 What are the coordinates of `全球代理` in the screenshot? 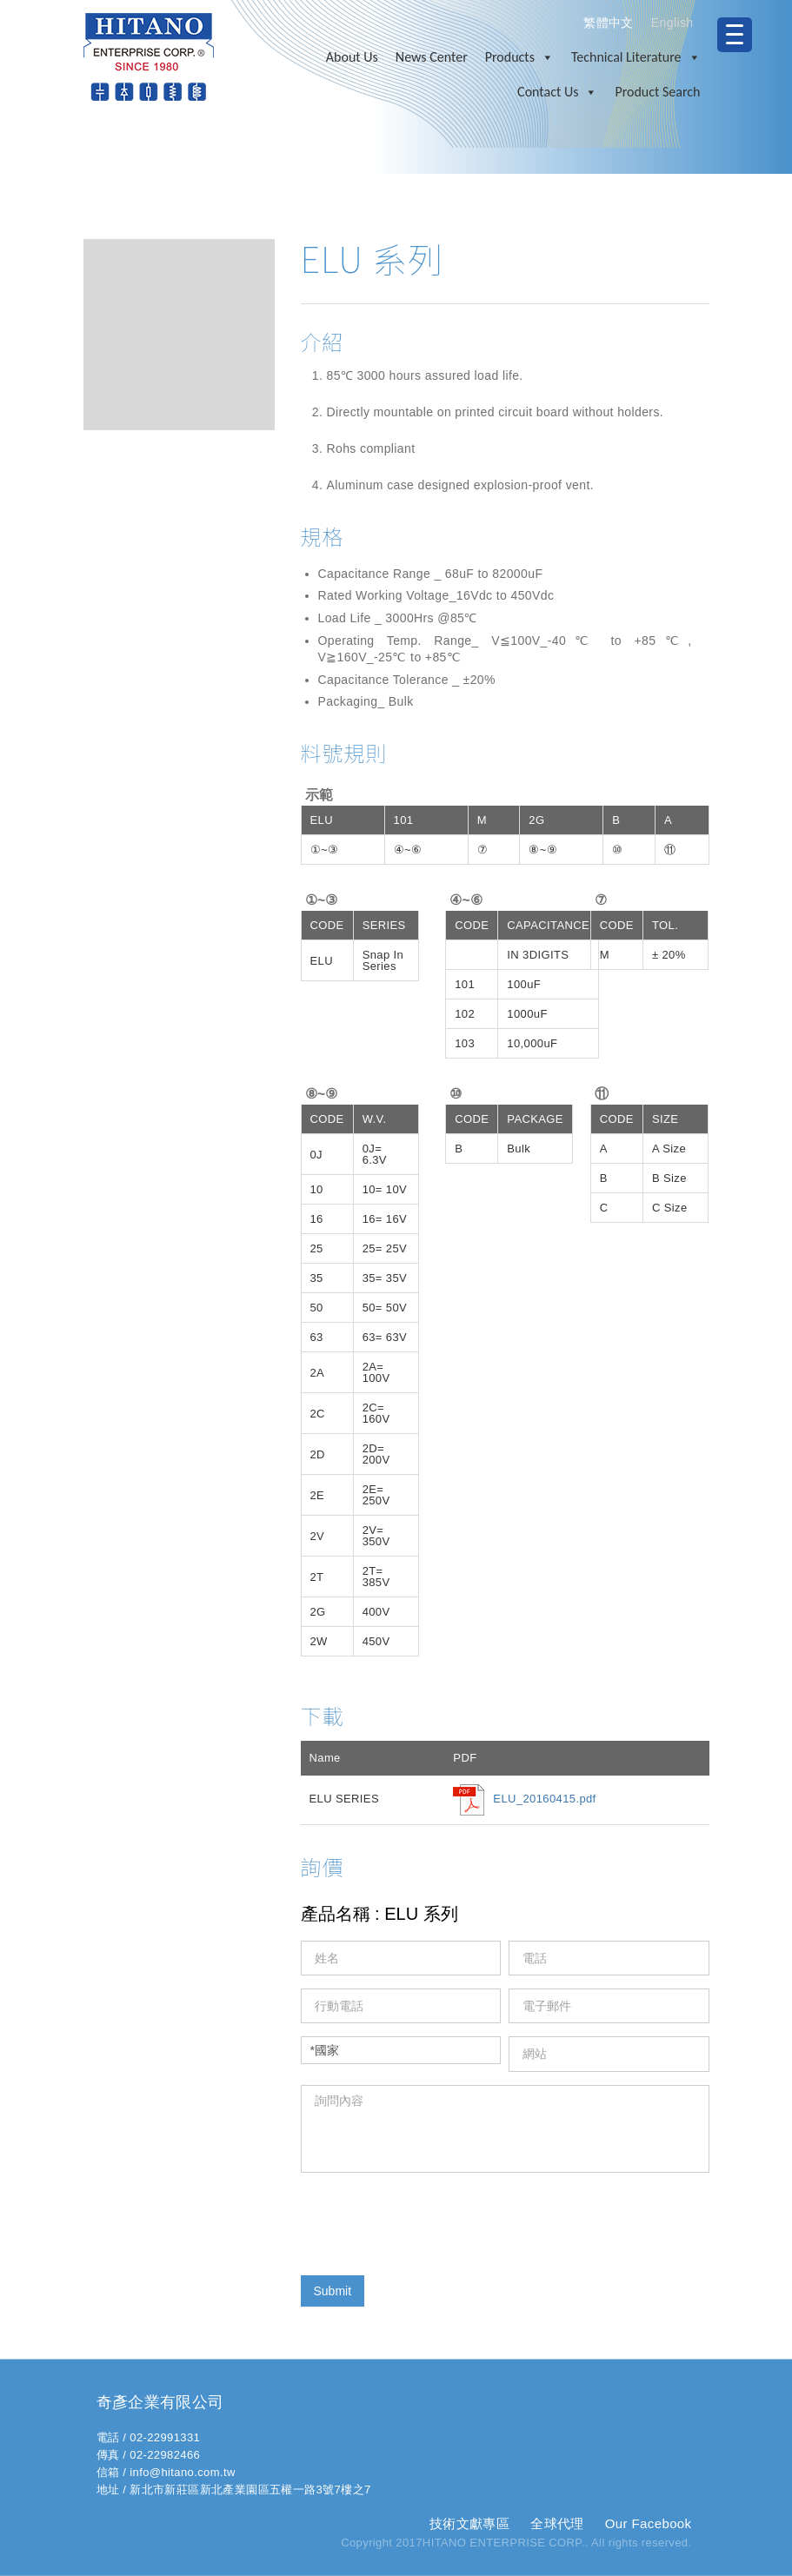 It's located at (557, 2523).